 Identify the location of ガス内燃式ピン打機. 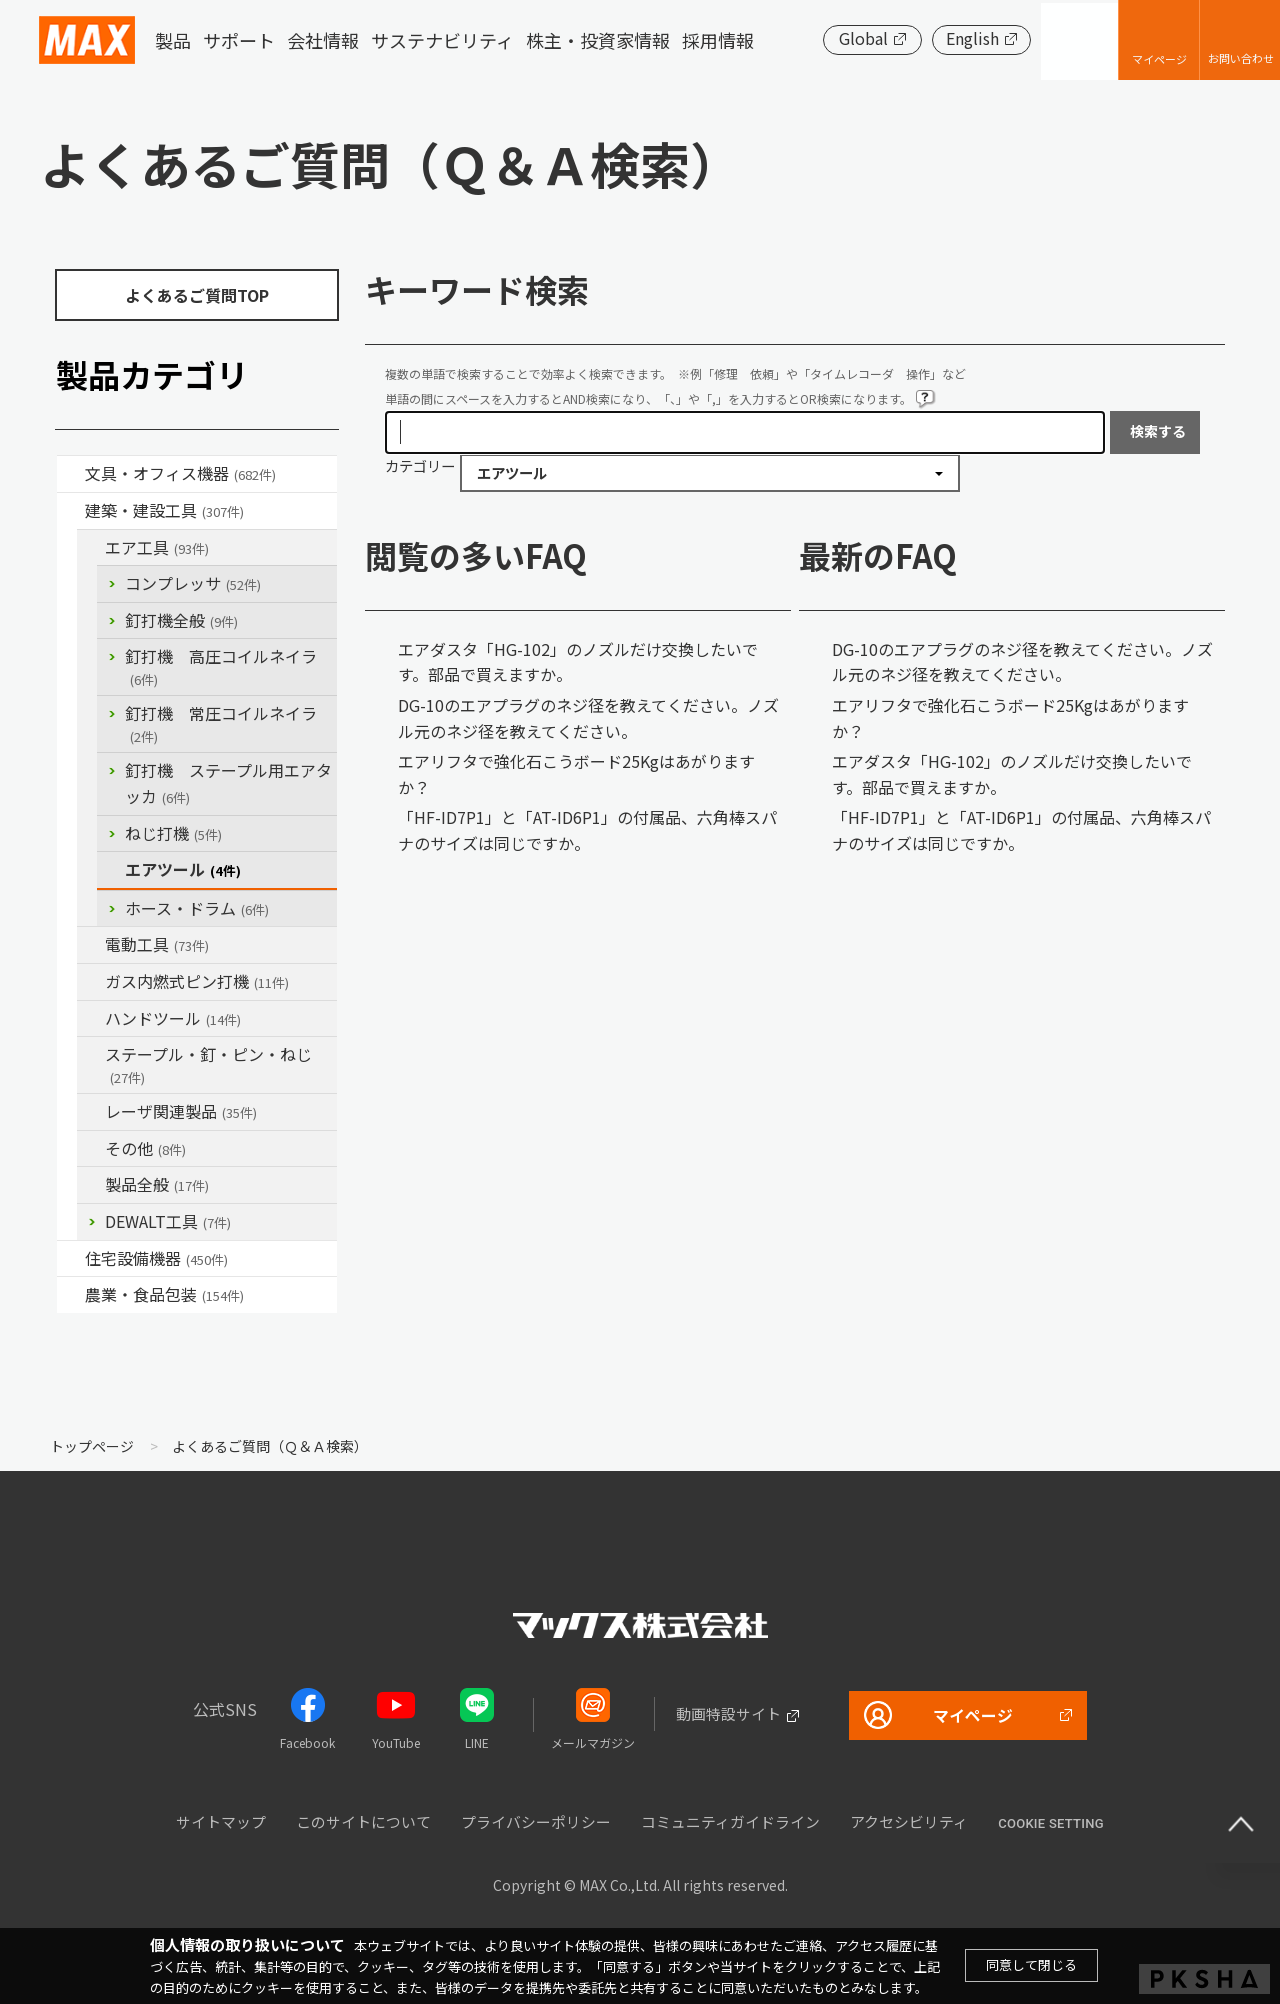
(197, 981).